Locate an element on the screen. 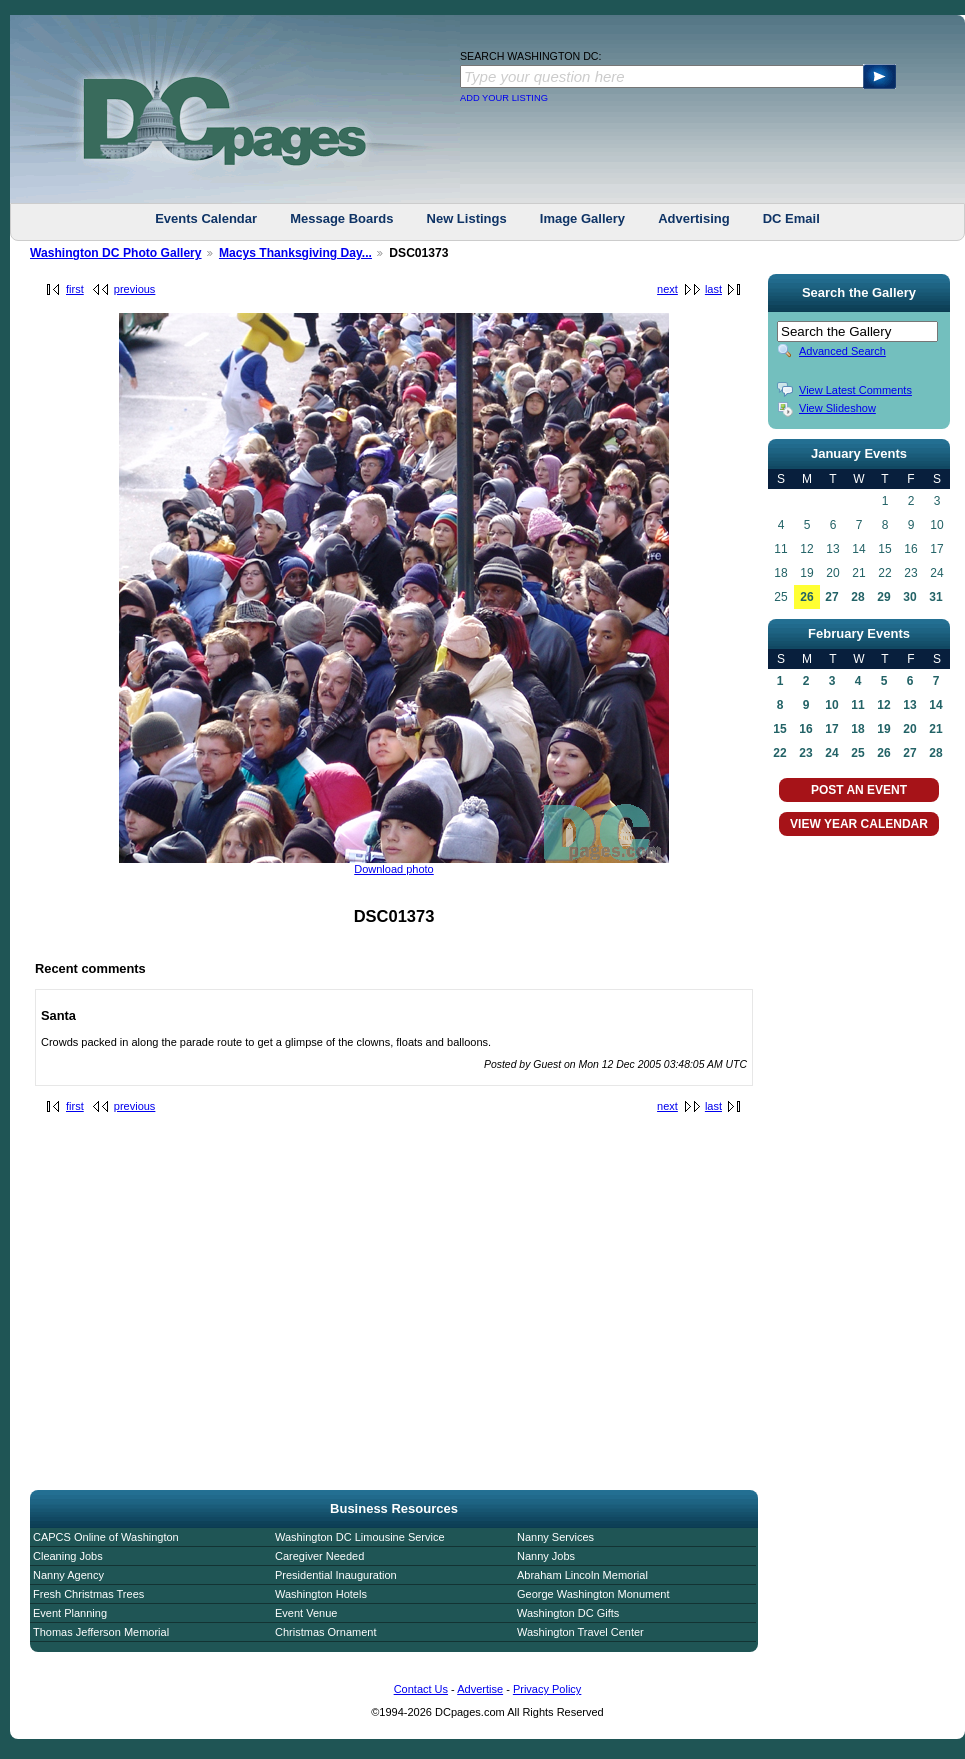 This screenshot has height=1759, width=965. previous is located at coordinates (135, 289).